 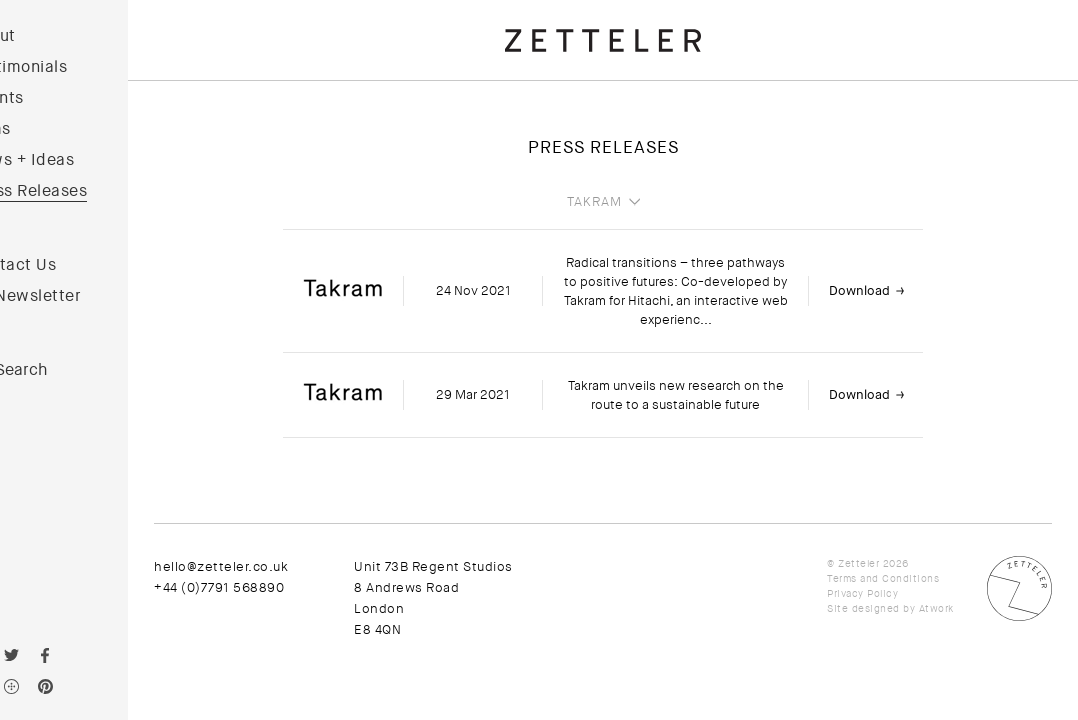 What do you see at coordinates (46, 36) in the screenshot?
I see `About` at bounding box center [46, 36].